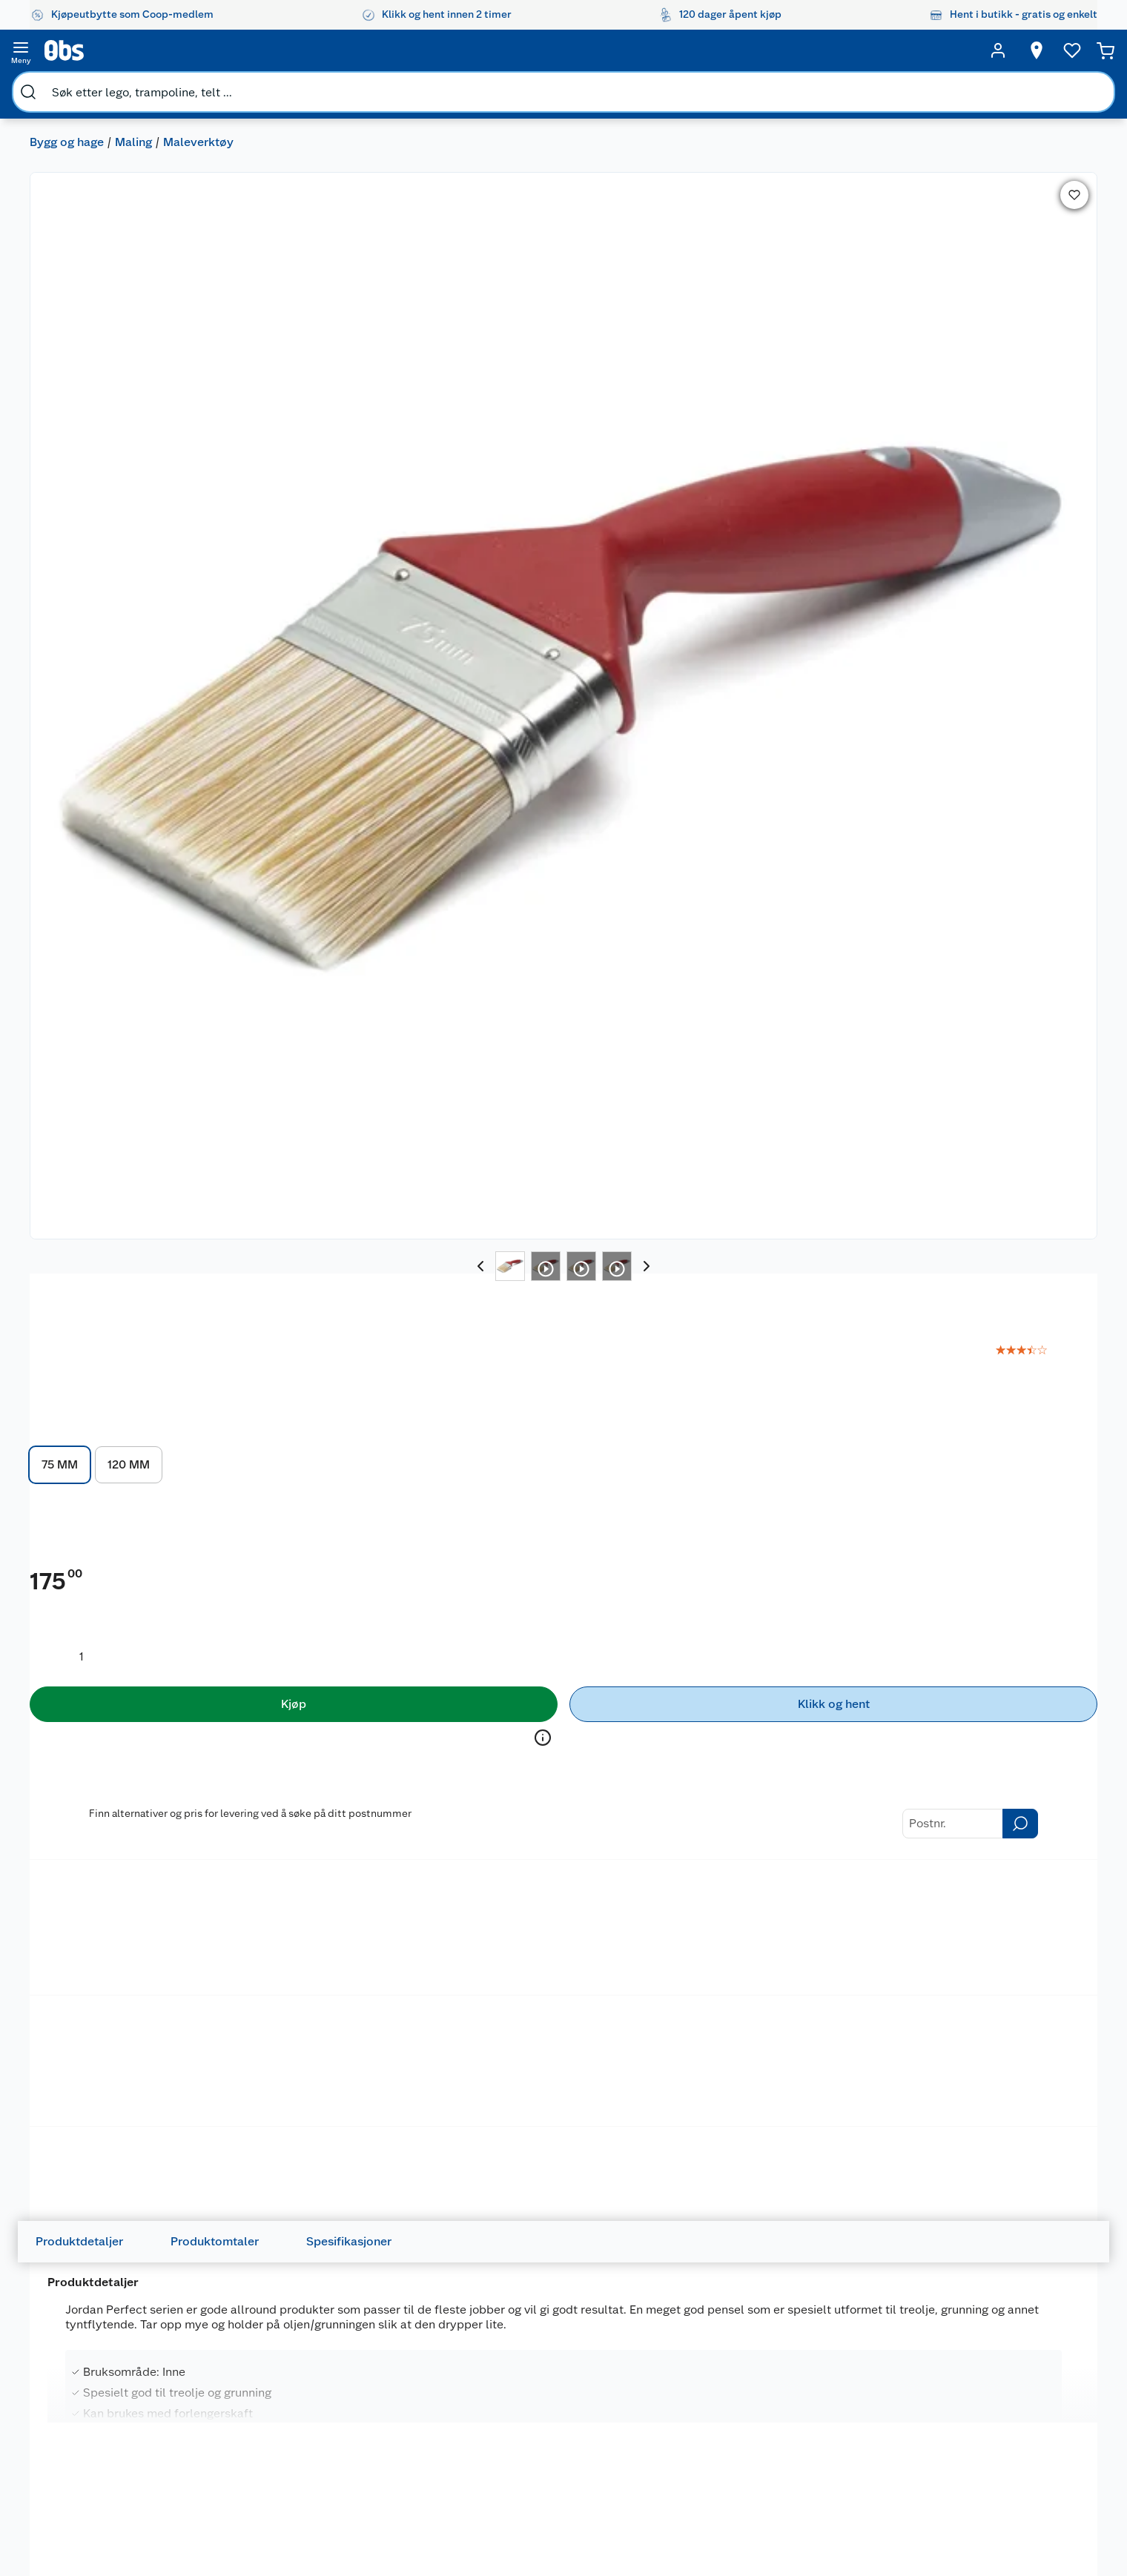  What do you see at coordinates (1042, 168) in the screenshot?
I see `[link]` at bounding box center [1042, 168].